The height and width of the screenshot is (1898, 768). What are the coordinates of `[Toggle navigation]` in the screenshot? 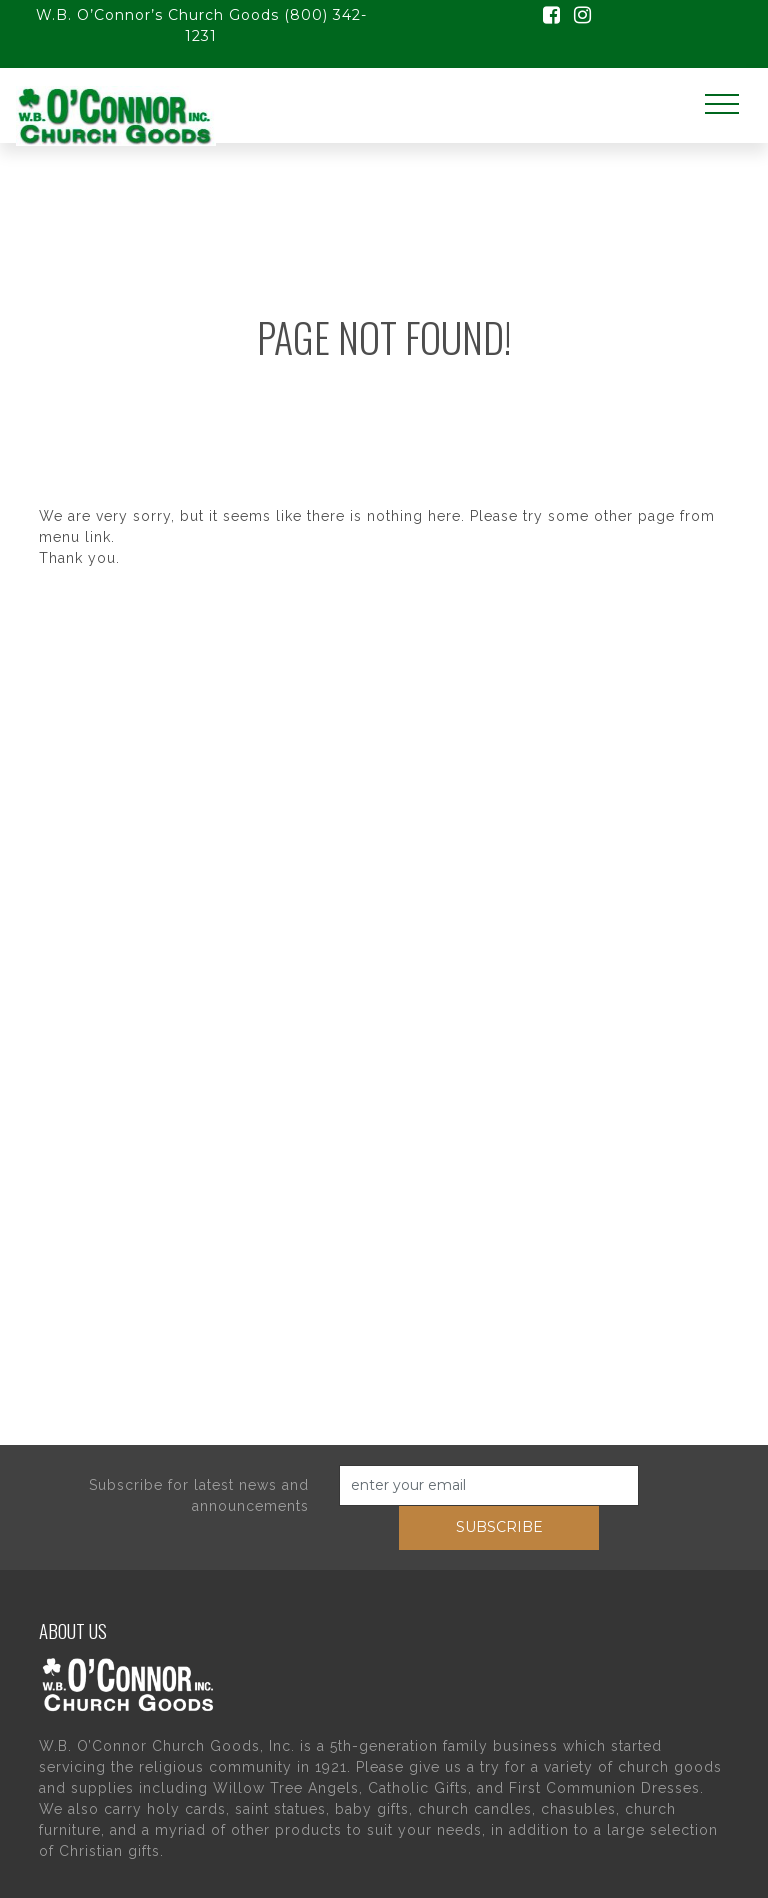 It's located at (722, 104).